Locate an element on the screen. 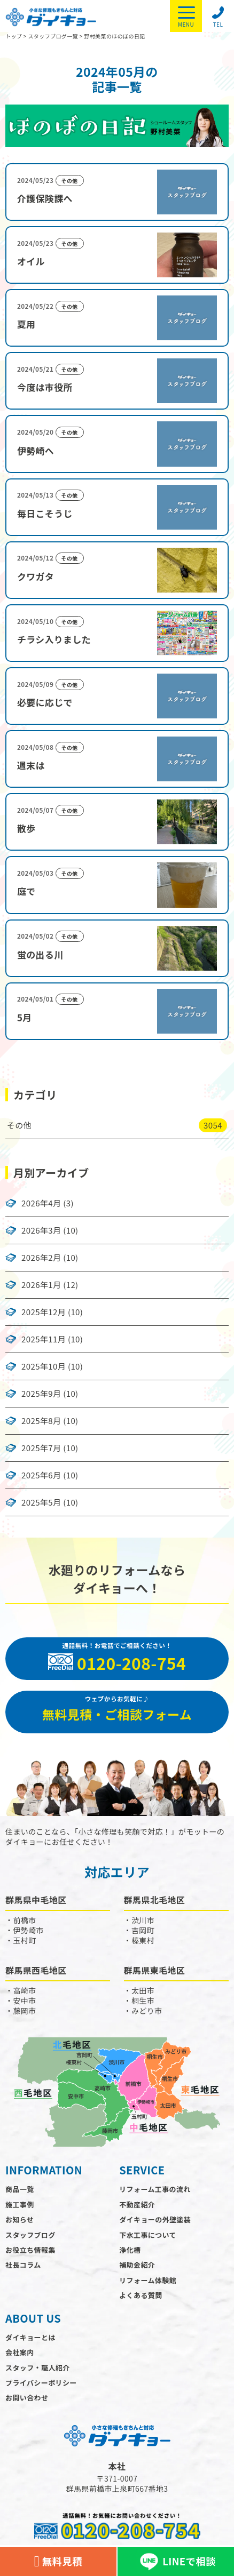 The width and height of the screenshot is (234, 2576). 2025年10月 is located at coordinates (43, 1366).